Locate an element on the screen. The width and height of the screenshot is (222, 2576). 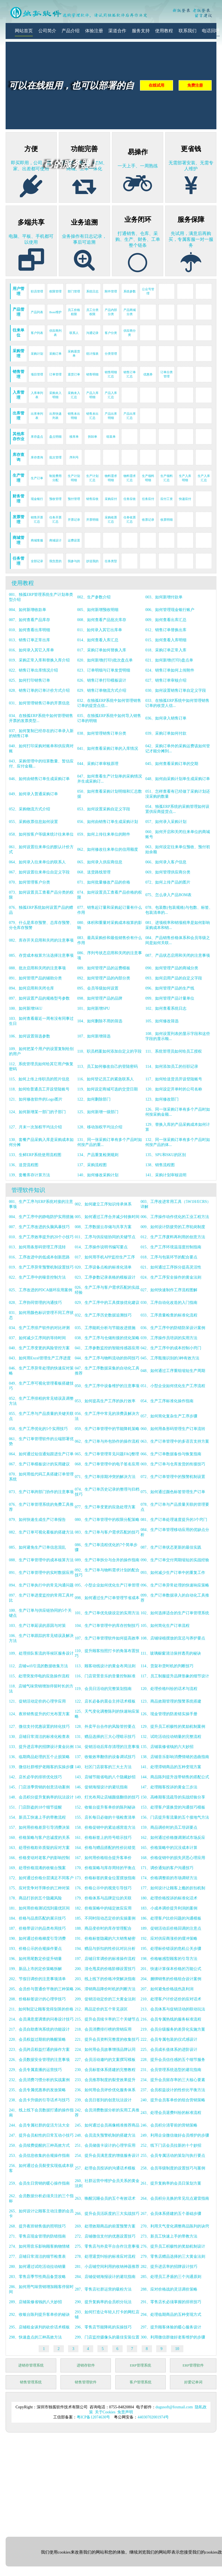
239、会员日签到的创意玩法设计 is located at coordinates (103, 2100).